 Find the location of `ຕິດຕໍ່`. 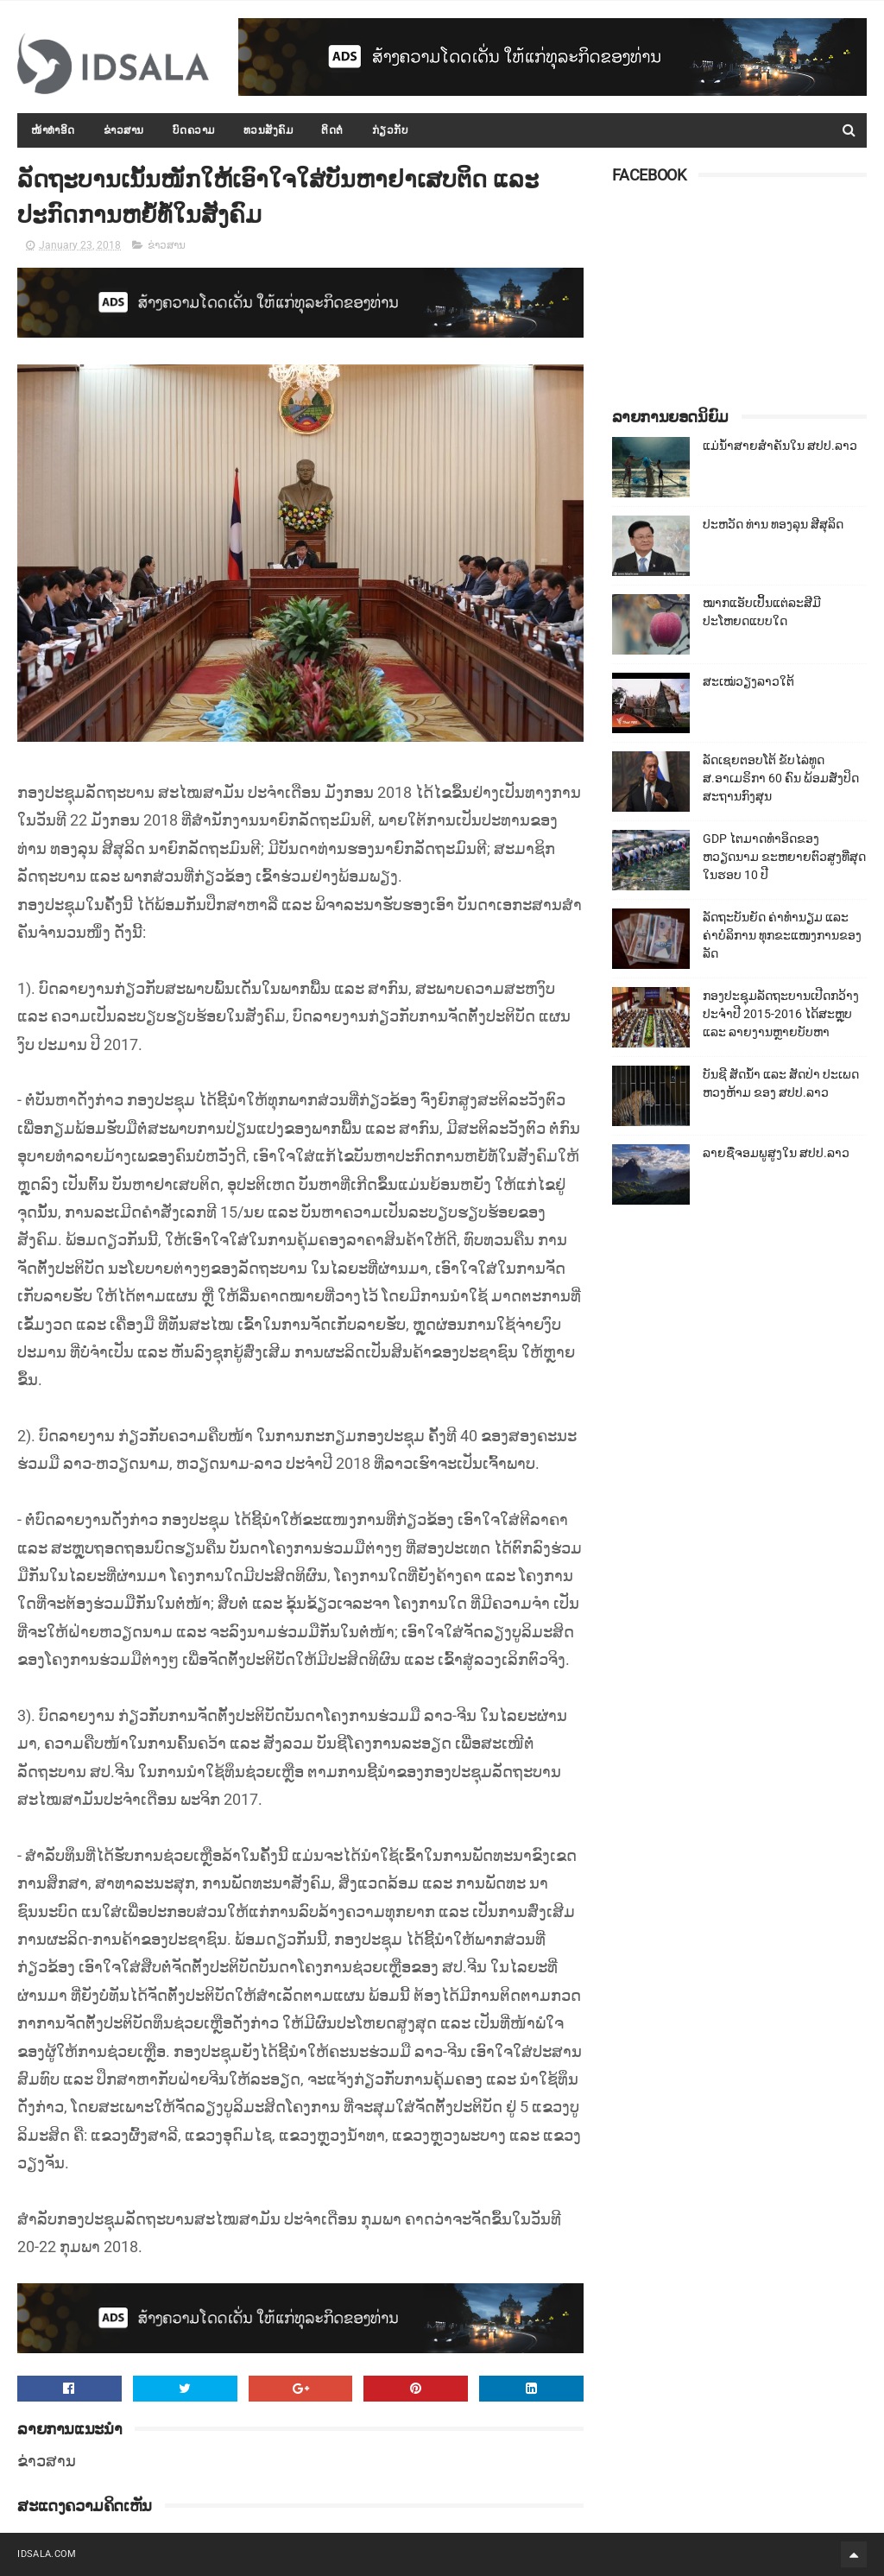

ຕິດຕໍ່ is located at coordinates (332, 130).